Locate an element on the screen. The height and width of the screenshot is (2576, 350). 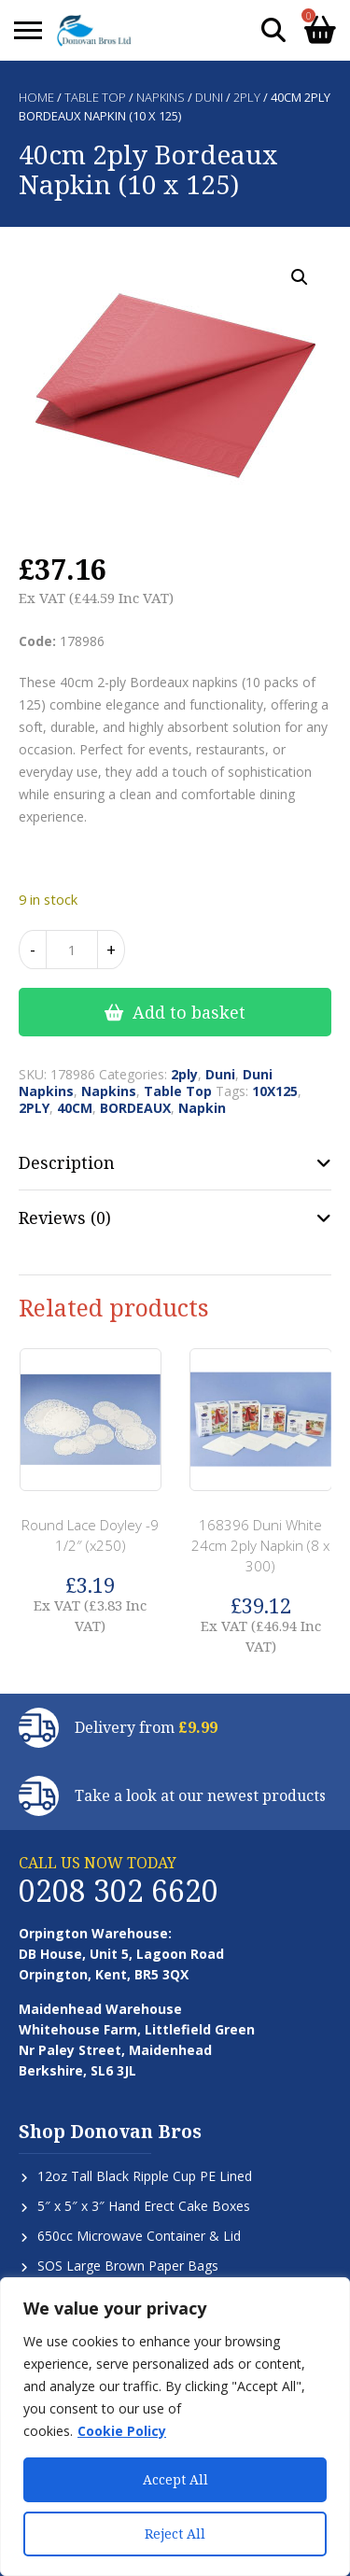
650cc Microwave Container & Lid is located at coordinates (139, 2236).